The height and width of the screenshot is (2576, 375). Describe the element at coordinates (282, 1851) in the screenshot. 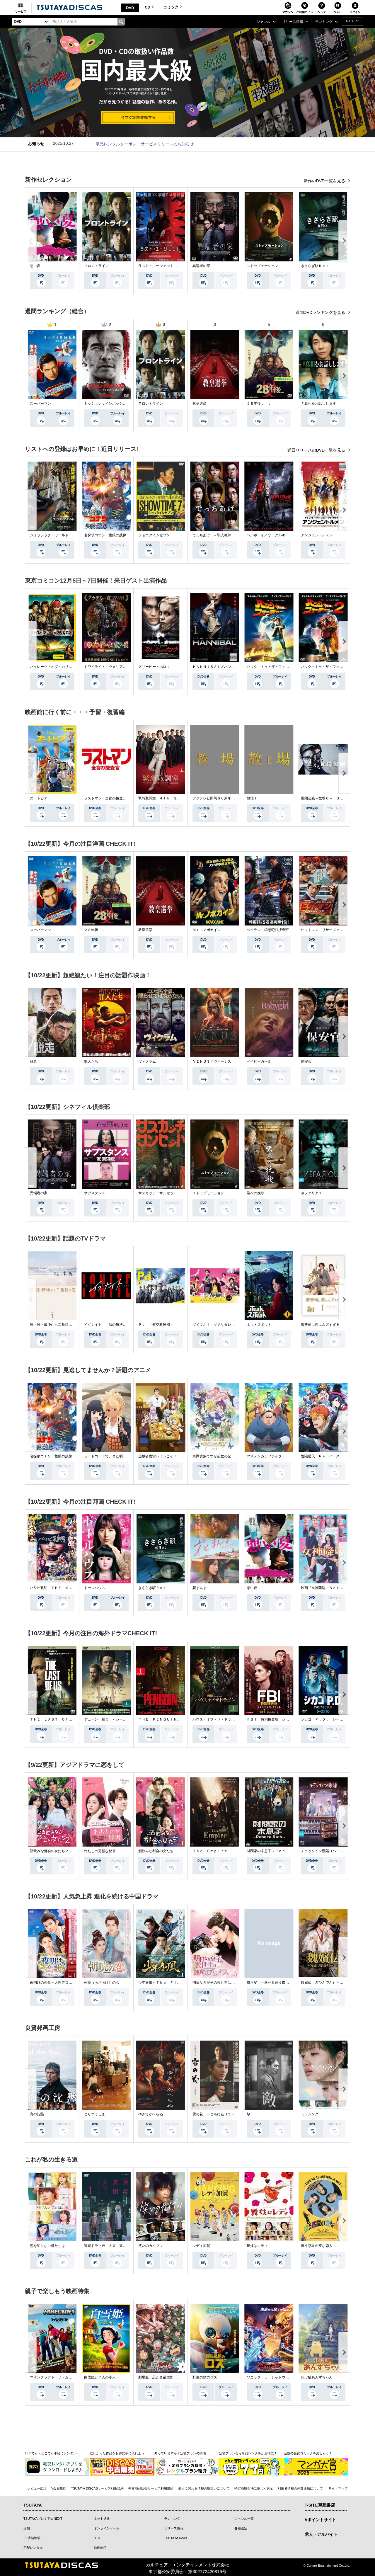

I see `財閥家の末息子～Ｒｅｂｏｒｎ Ｒｉｃｈ～` at that location.